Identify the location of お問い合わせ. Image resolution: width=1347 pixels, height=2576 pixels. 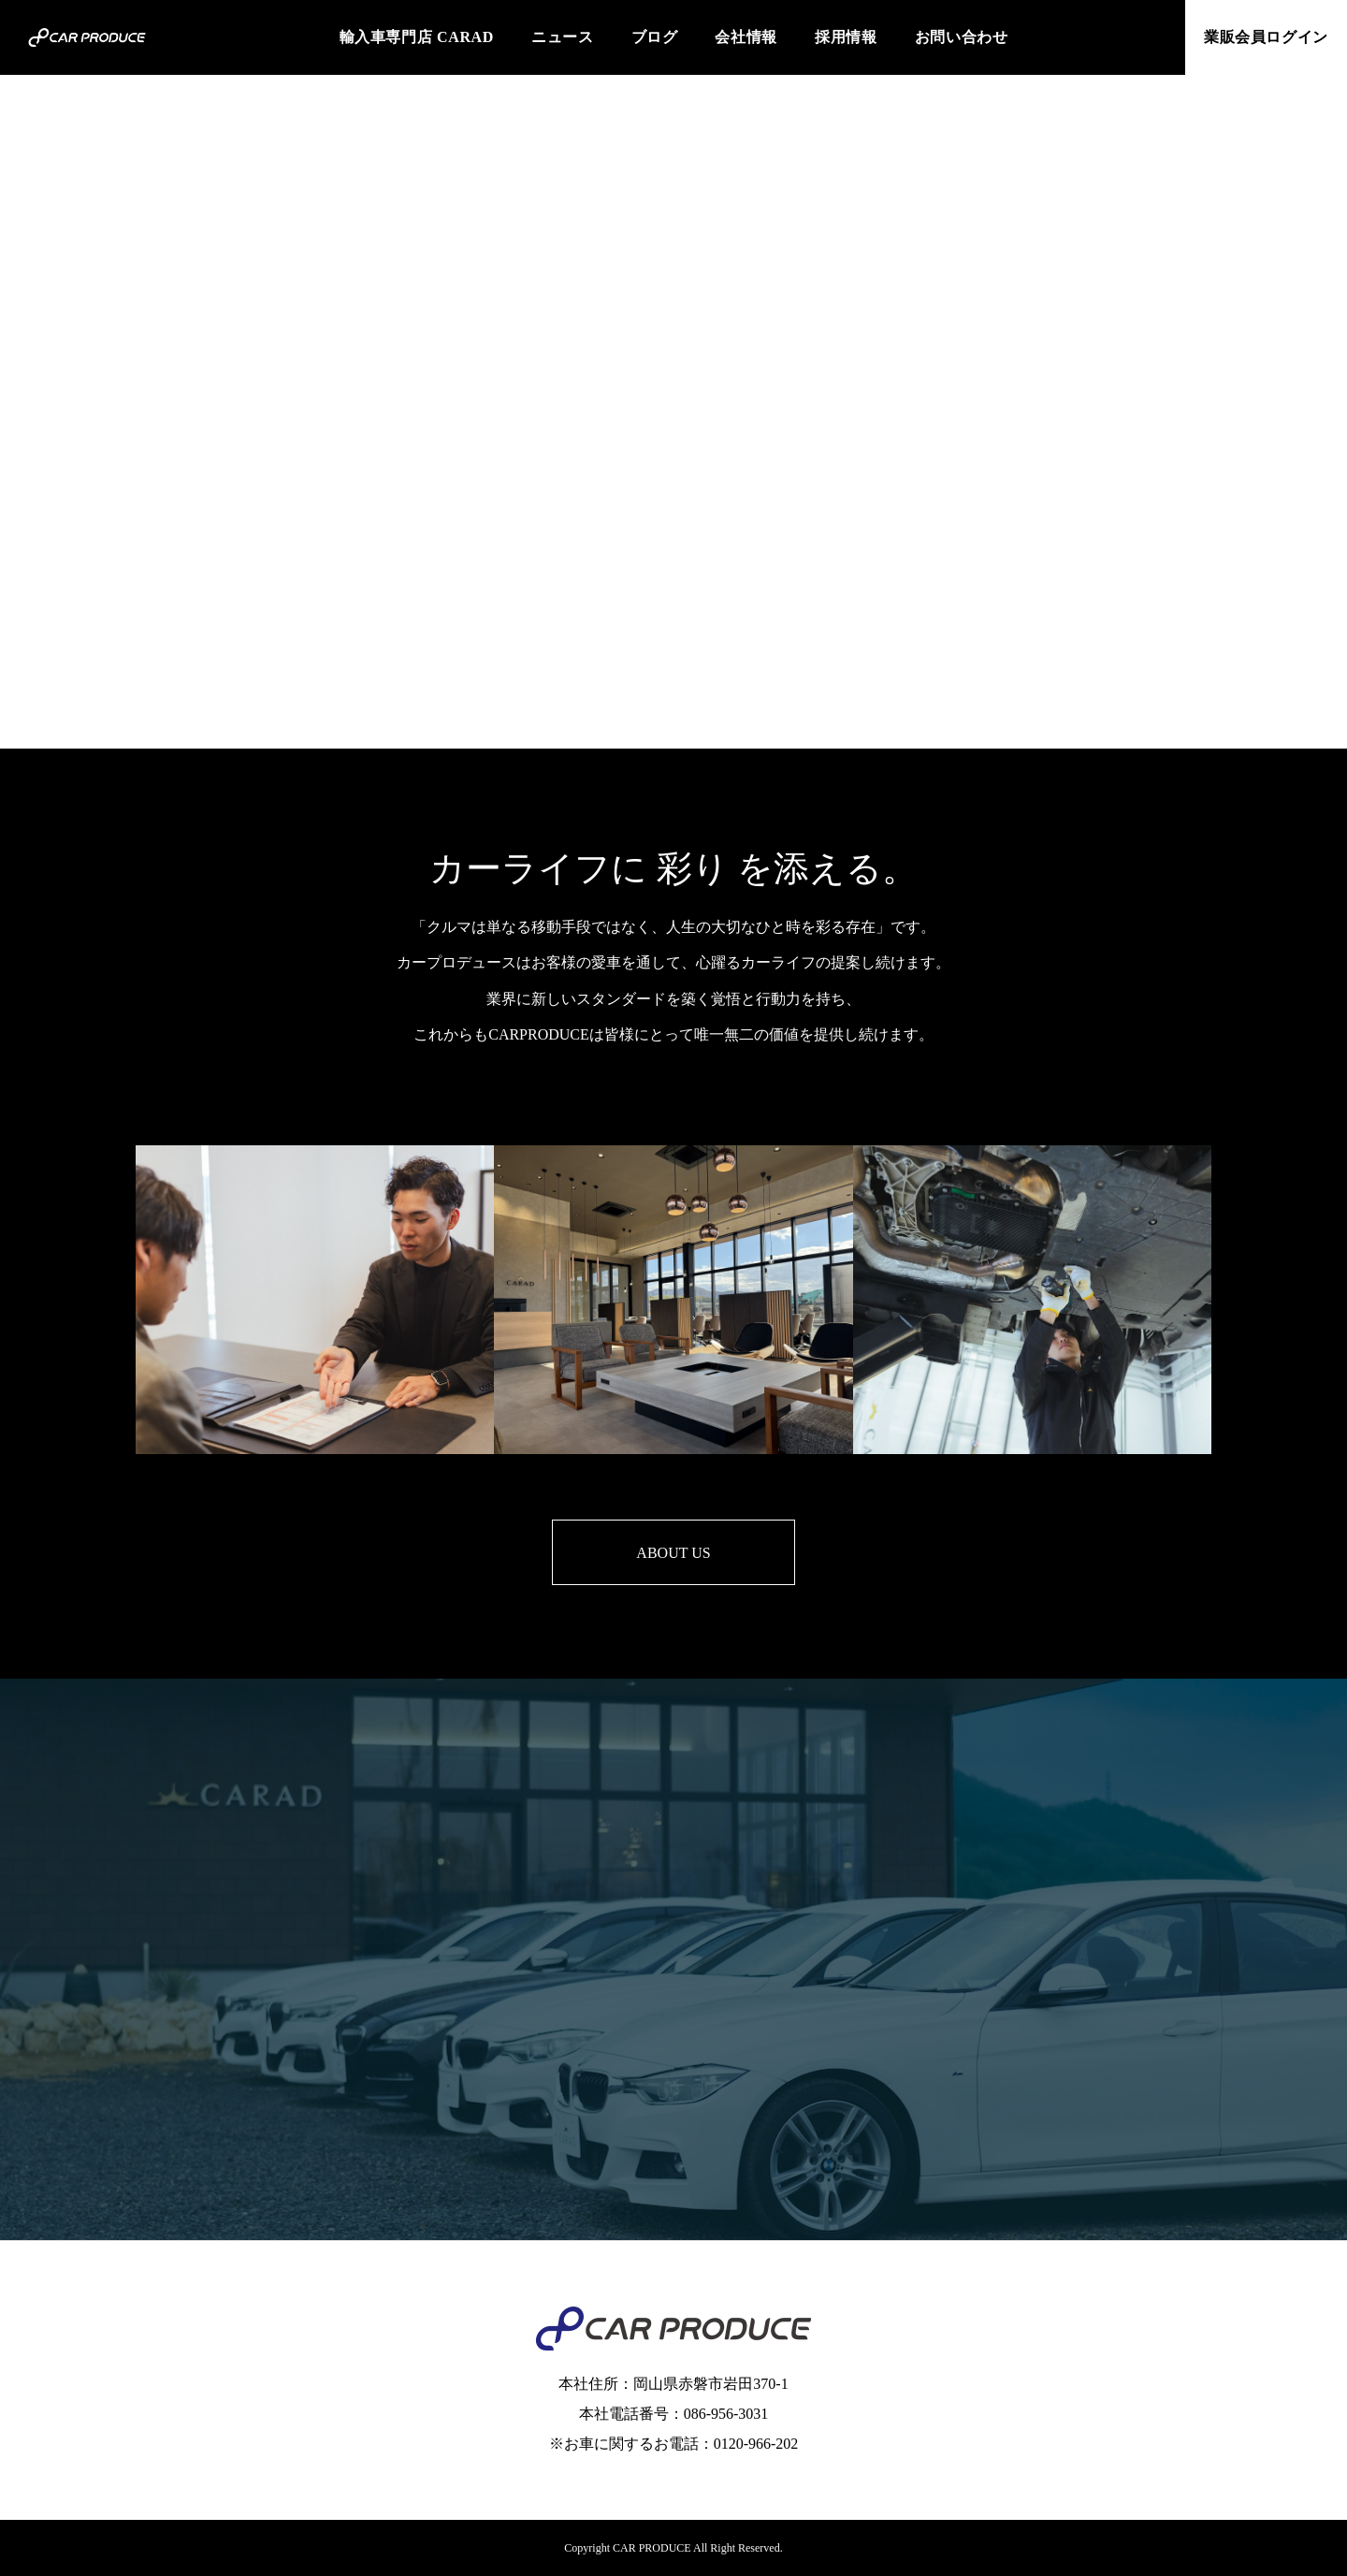
(961, 37).